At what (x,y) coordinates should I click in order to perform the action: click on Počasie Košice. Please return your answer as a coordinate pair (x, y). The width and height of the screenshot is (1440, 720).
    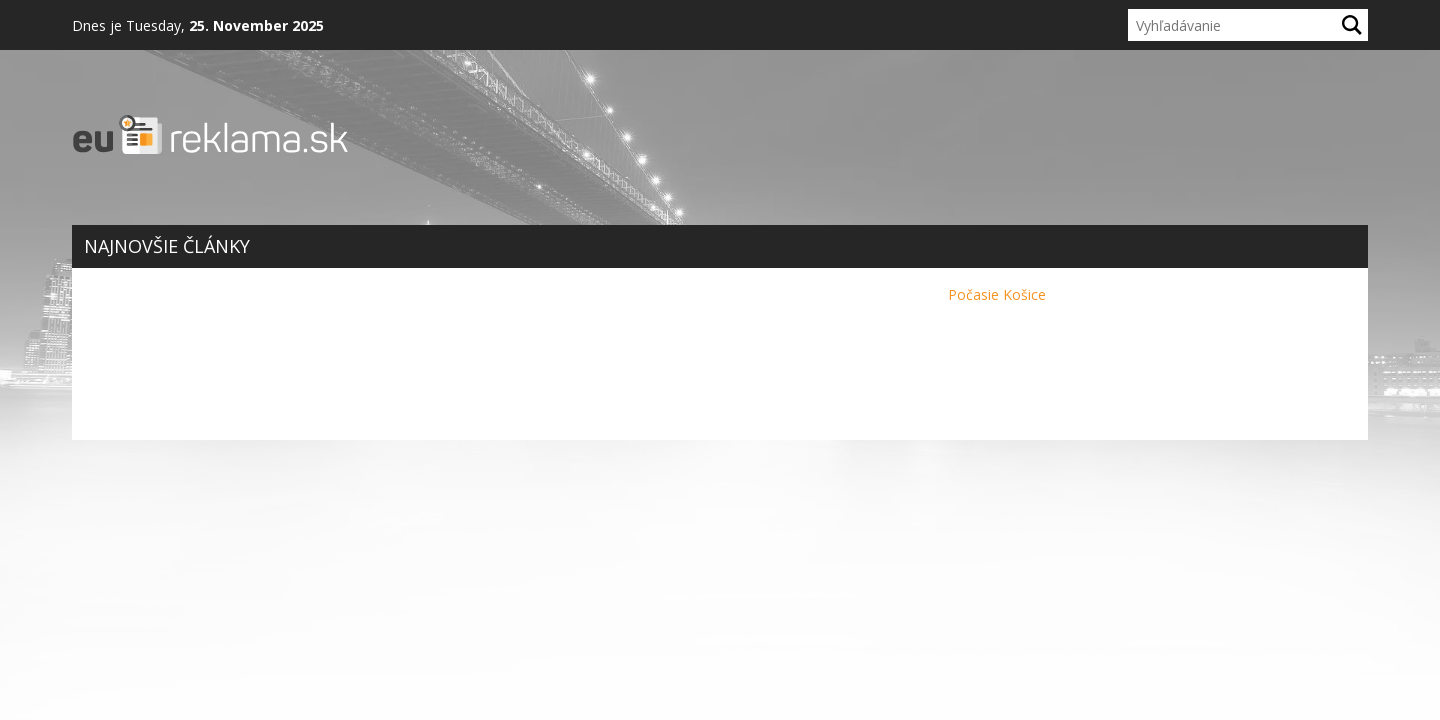
    Looking at the image, I should click on (997, 294).